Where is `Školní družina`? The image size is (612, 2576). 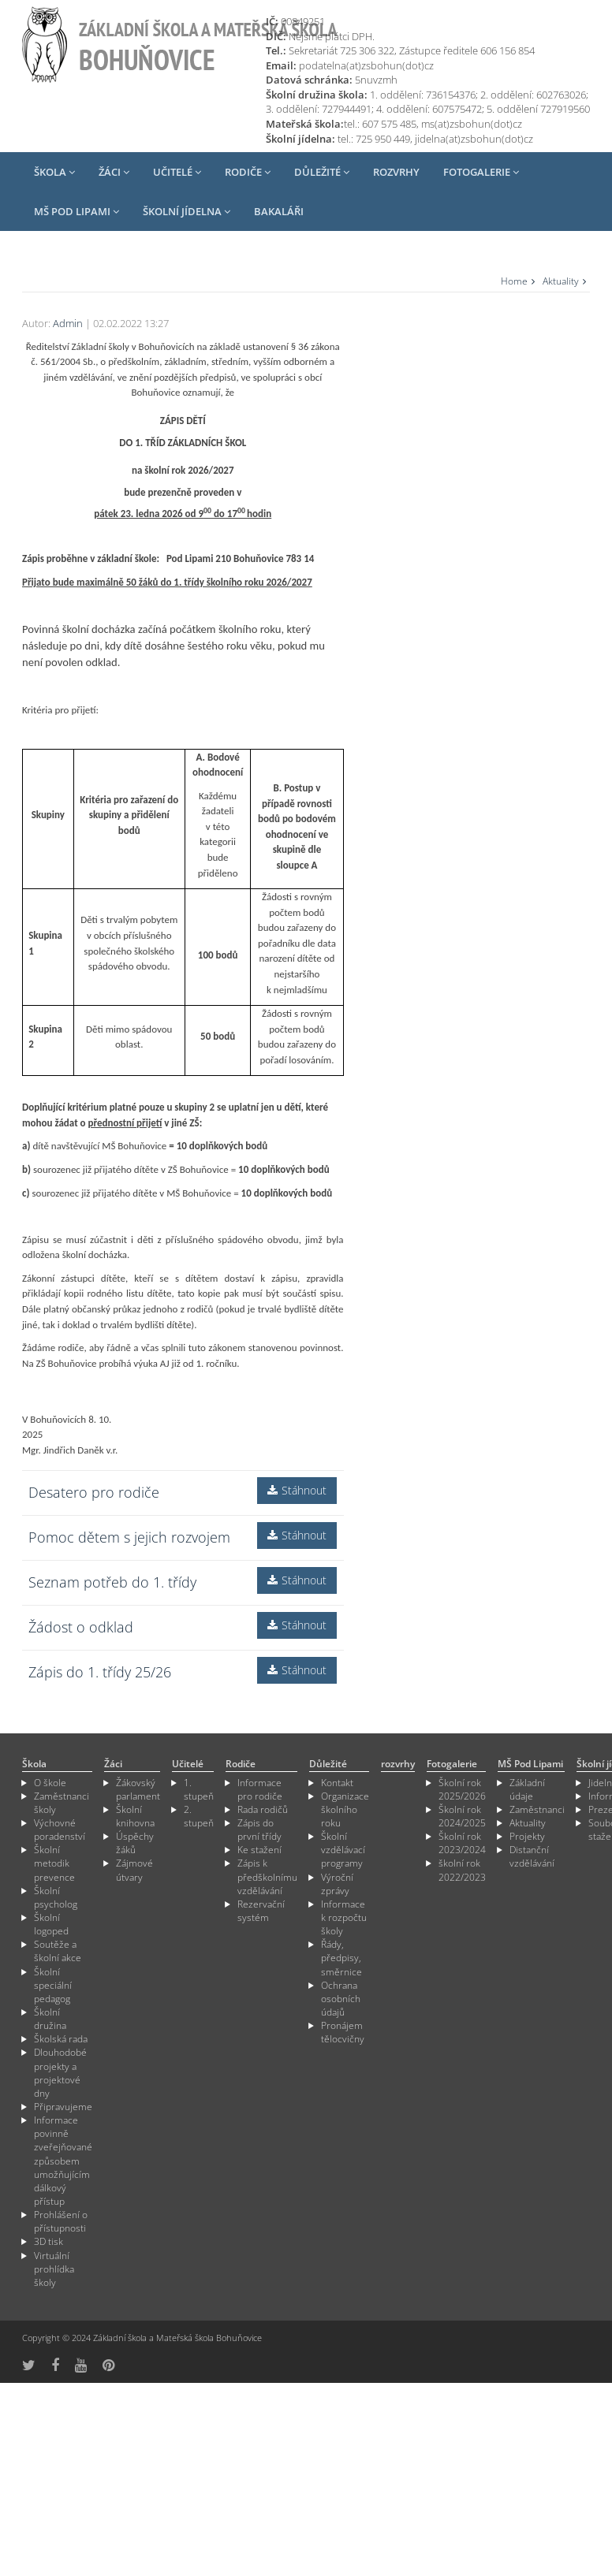 Školní družina is located at coordinates (50, 2018).